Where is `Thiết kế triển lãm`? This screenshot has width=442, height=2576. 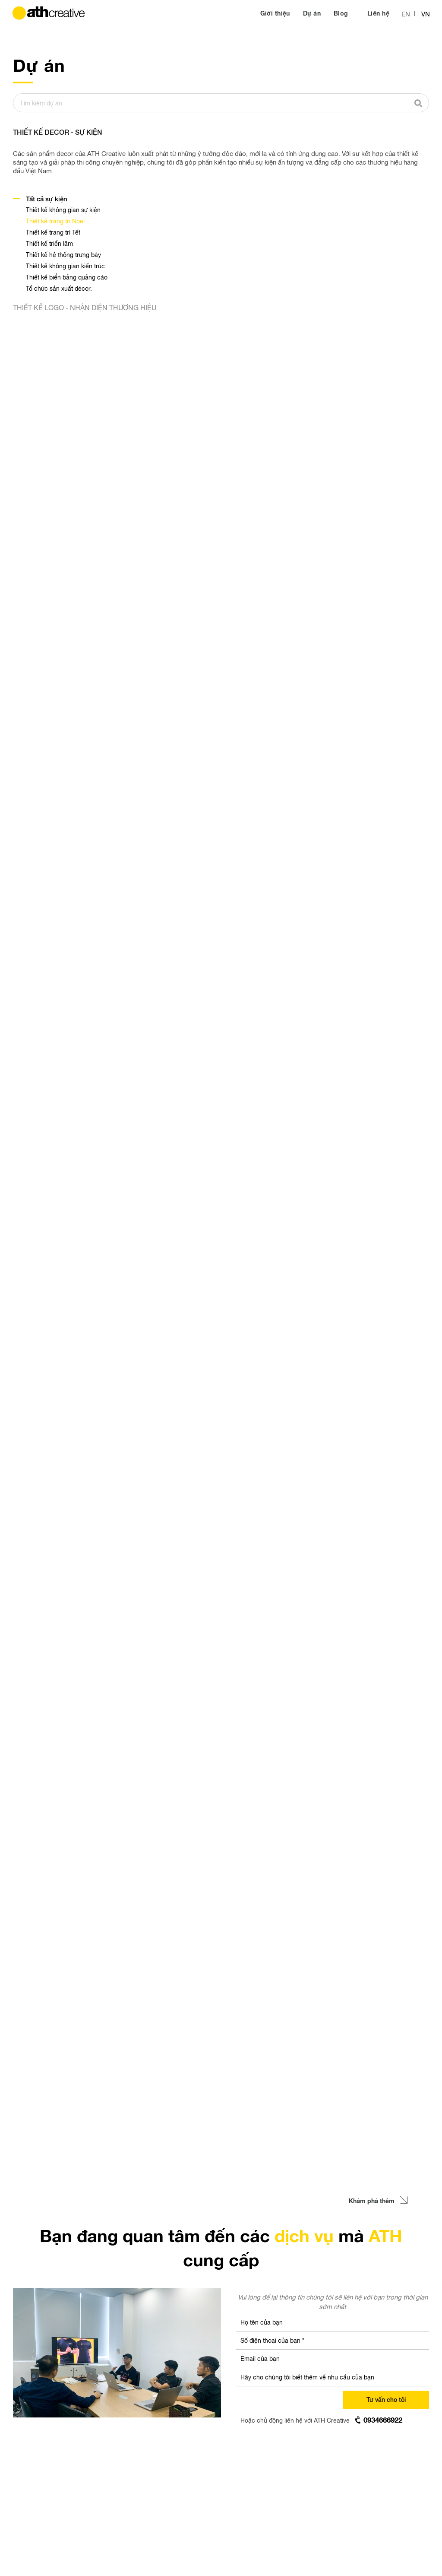
Thiết kế triển lãm is located at coordinates (49, 243).